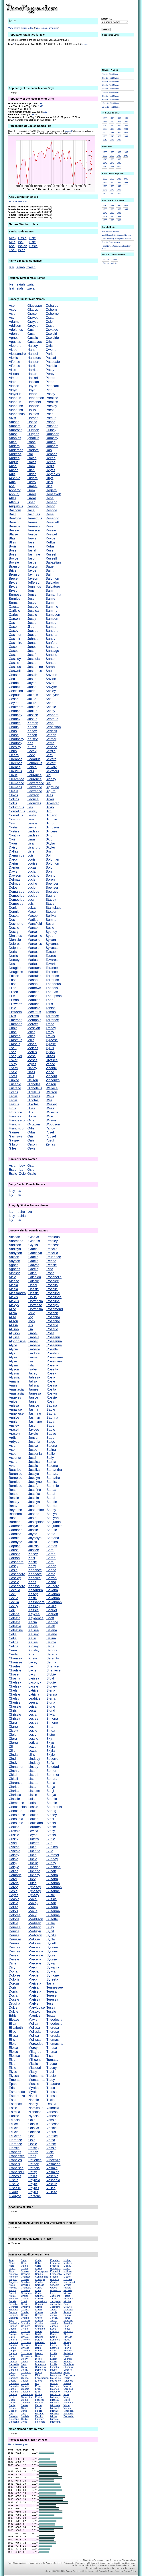 The image size is (142, 2576). I want to click on Monserrat, so click(36, 2076).